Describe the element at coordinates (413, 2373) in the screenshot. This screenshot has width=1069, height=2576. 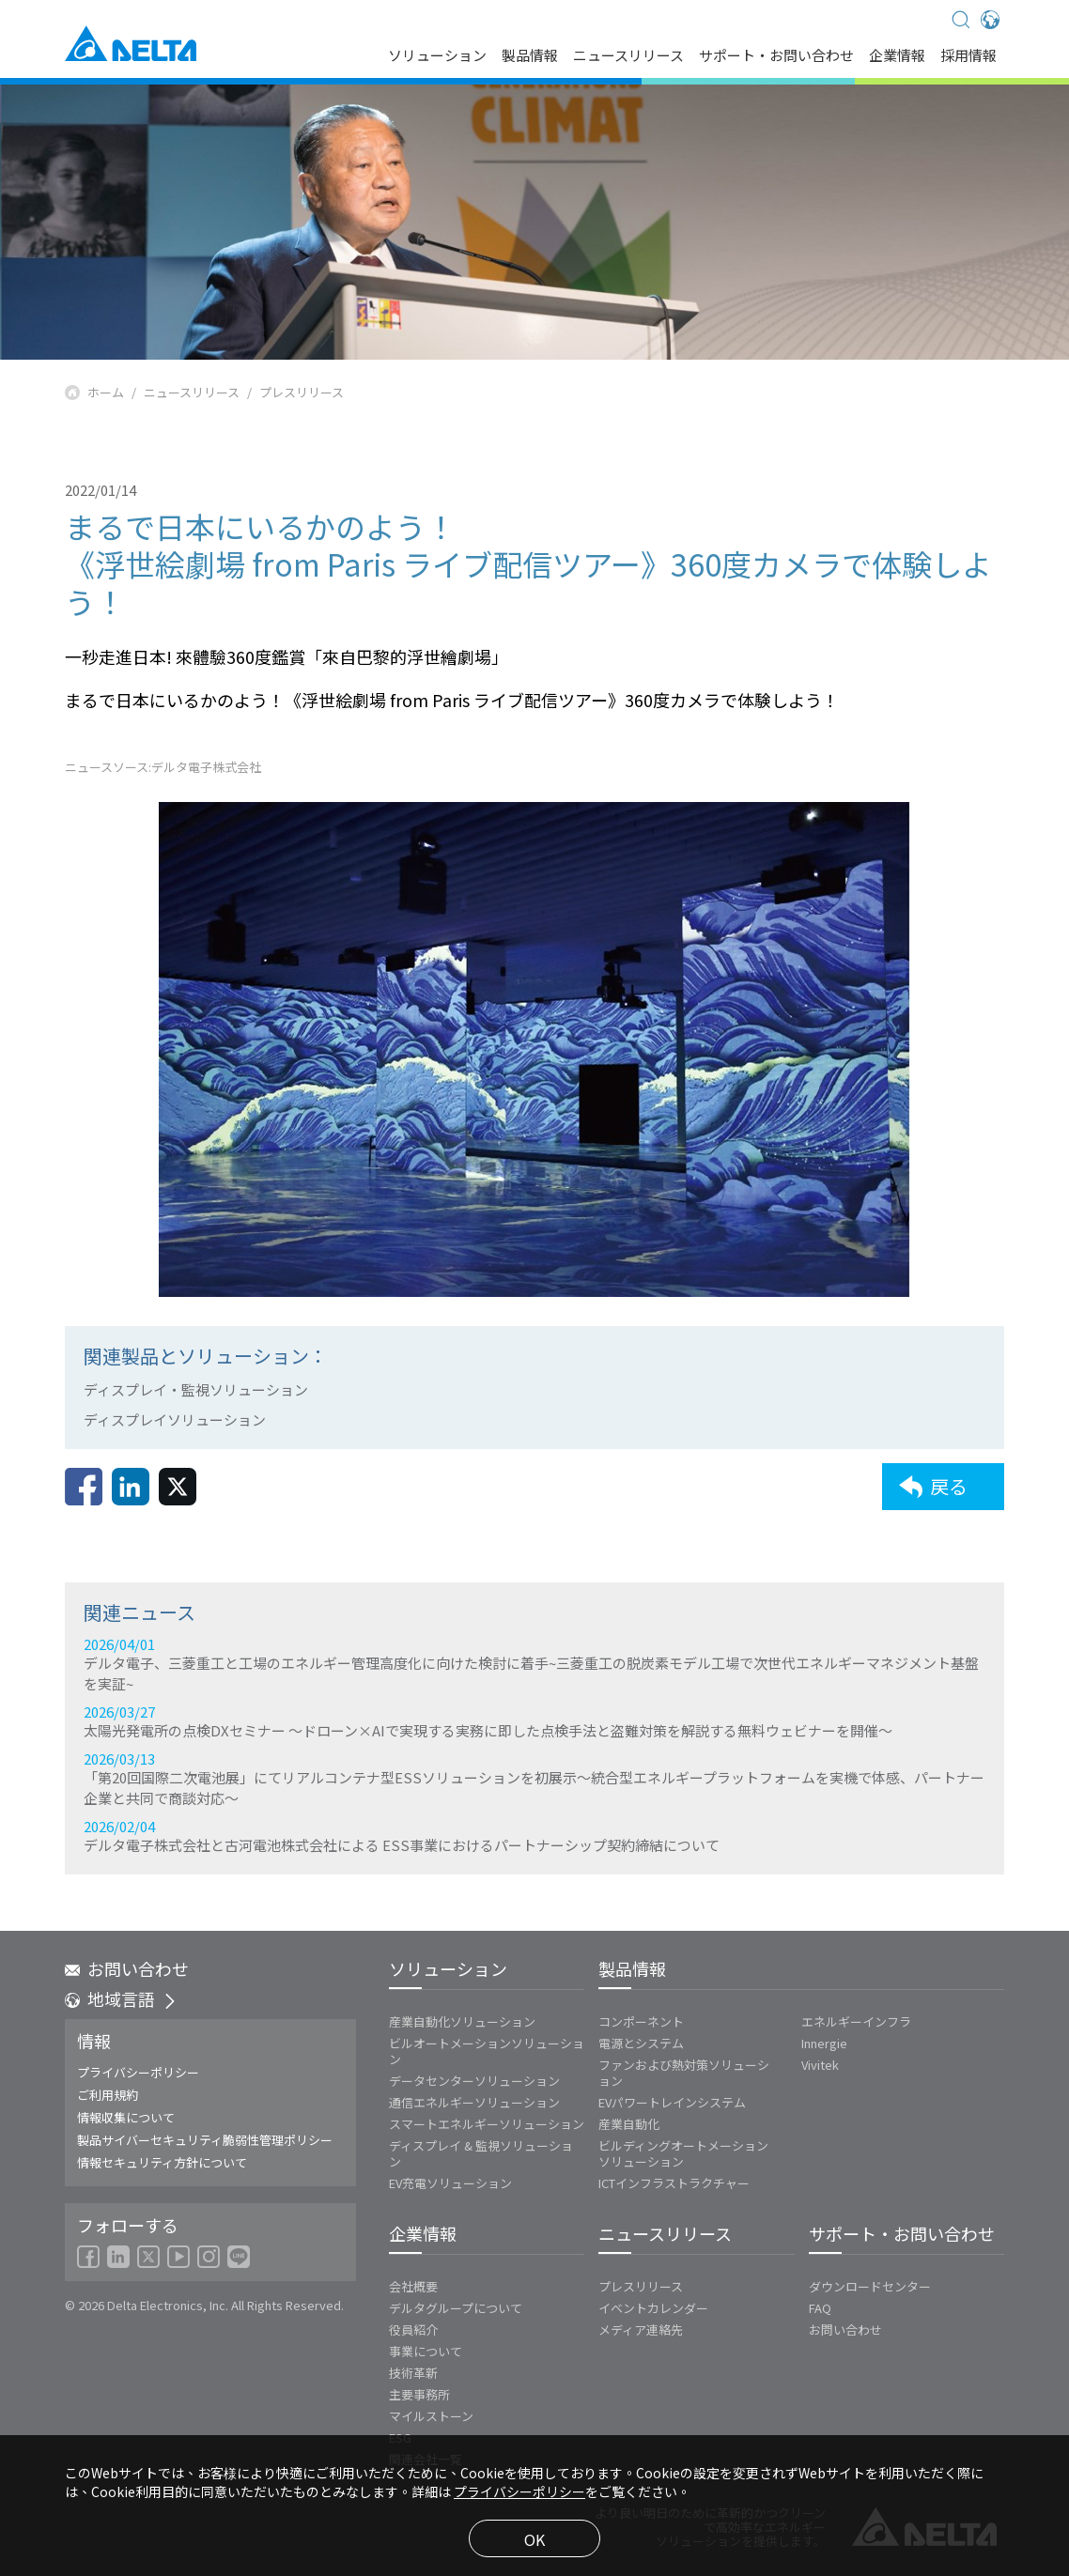
I see `技術革新` at that location.